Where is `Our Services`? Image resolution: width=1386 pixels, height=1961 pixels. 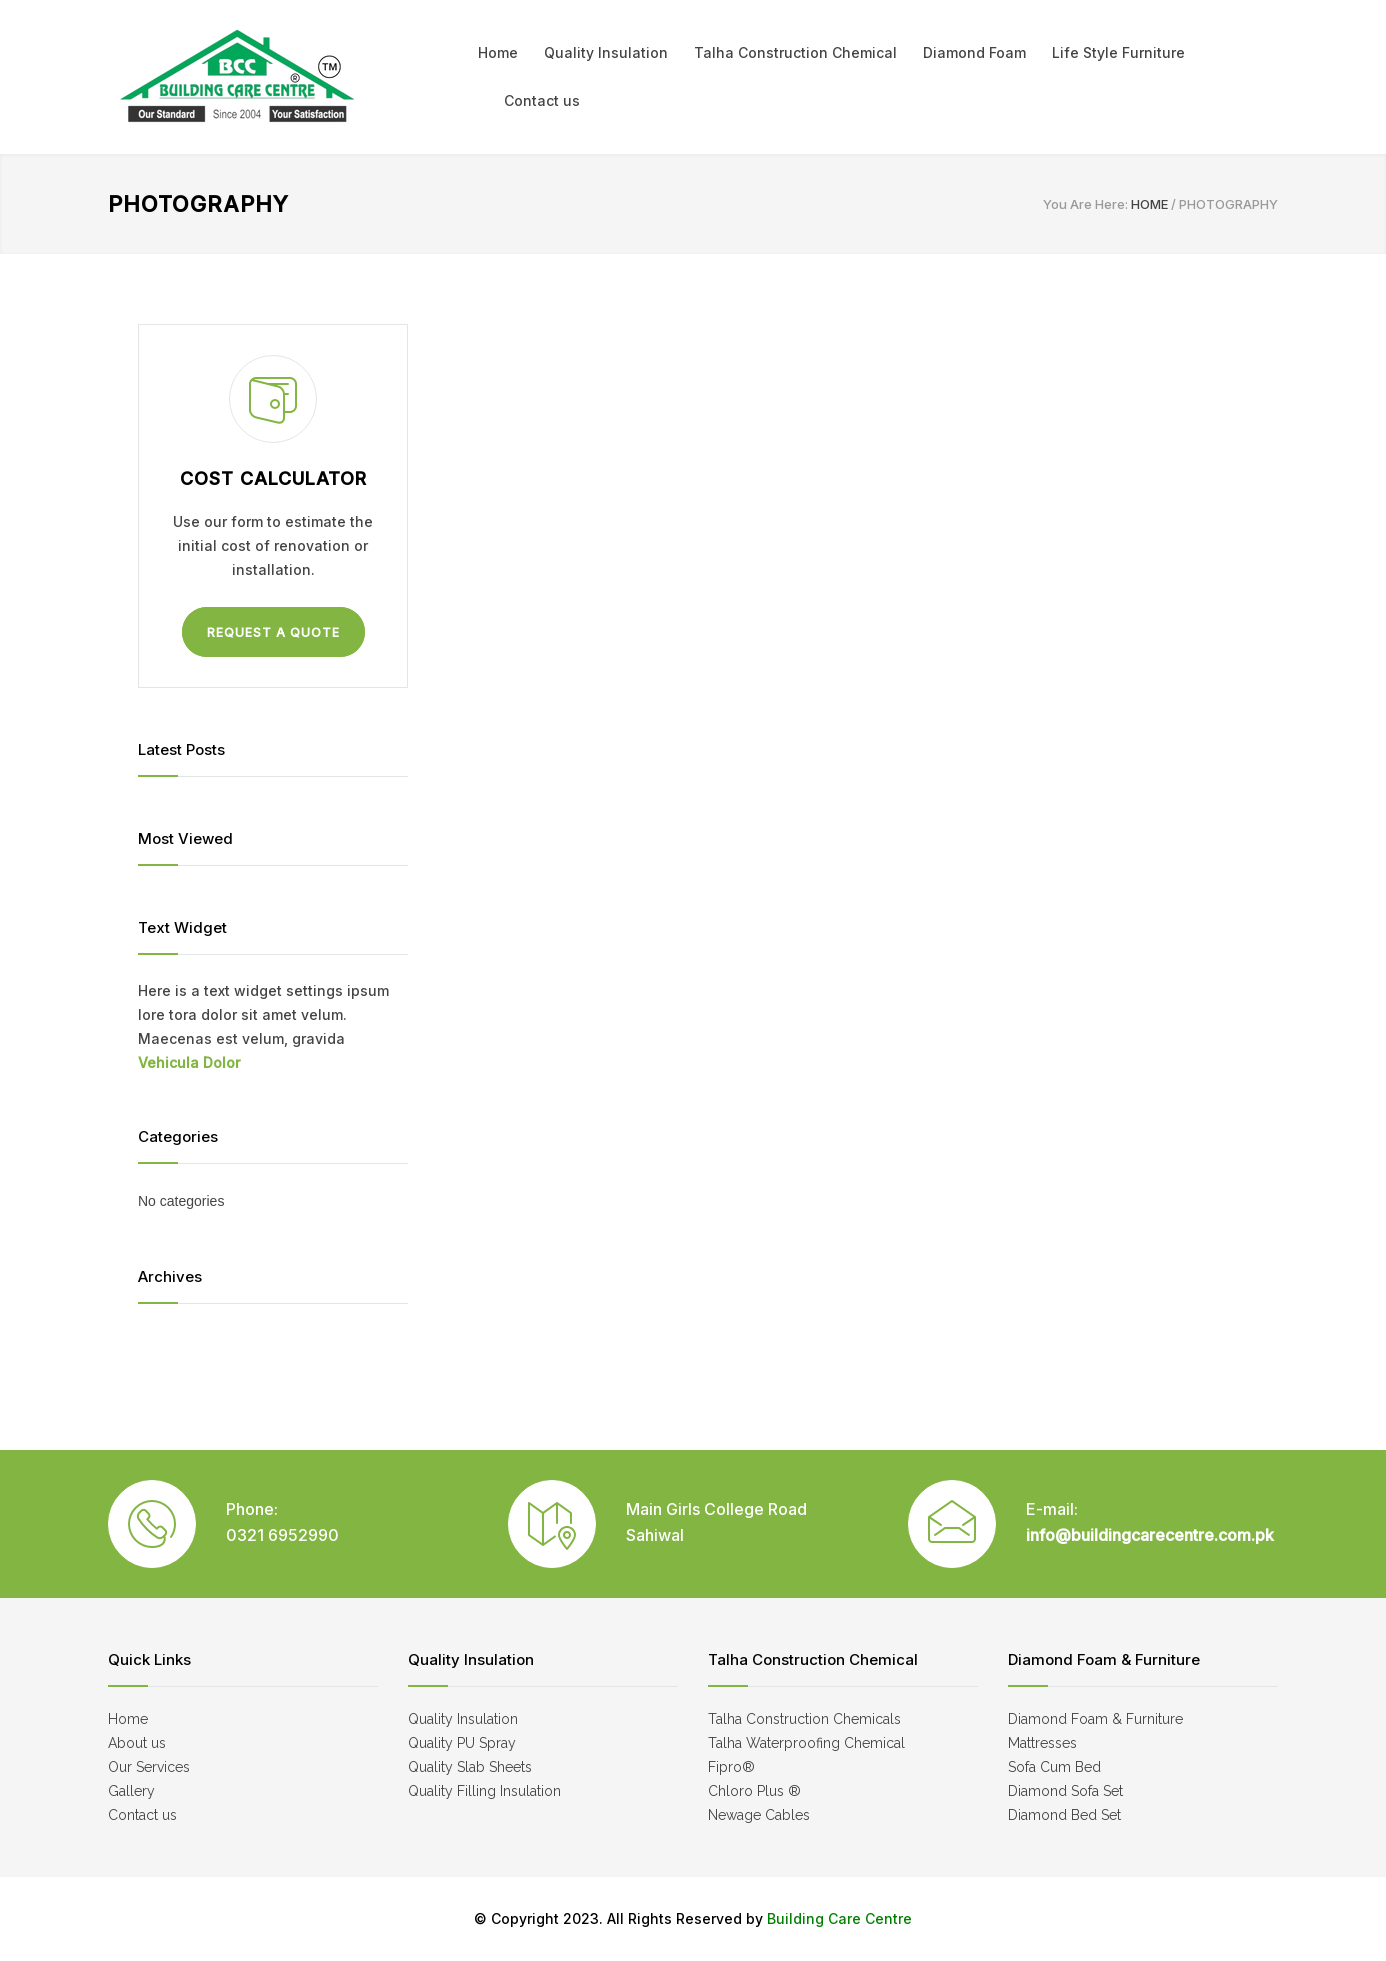
Our Services is located at coordinates (149, 1767).